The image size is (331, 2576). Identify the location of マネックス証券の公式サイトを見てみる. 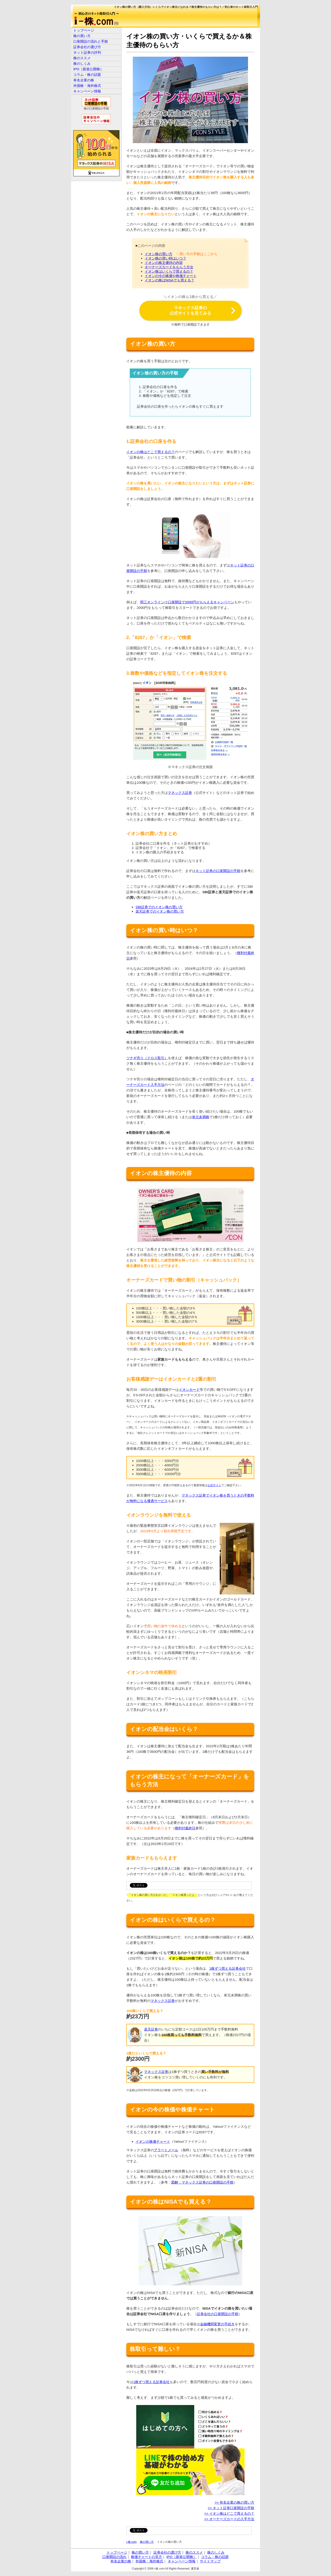
(190, 310).